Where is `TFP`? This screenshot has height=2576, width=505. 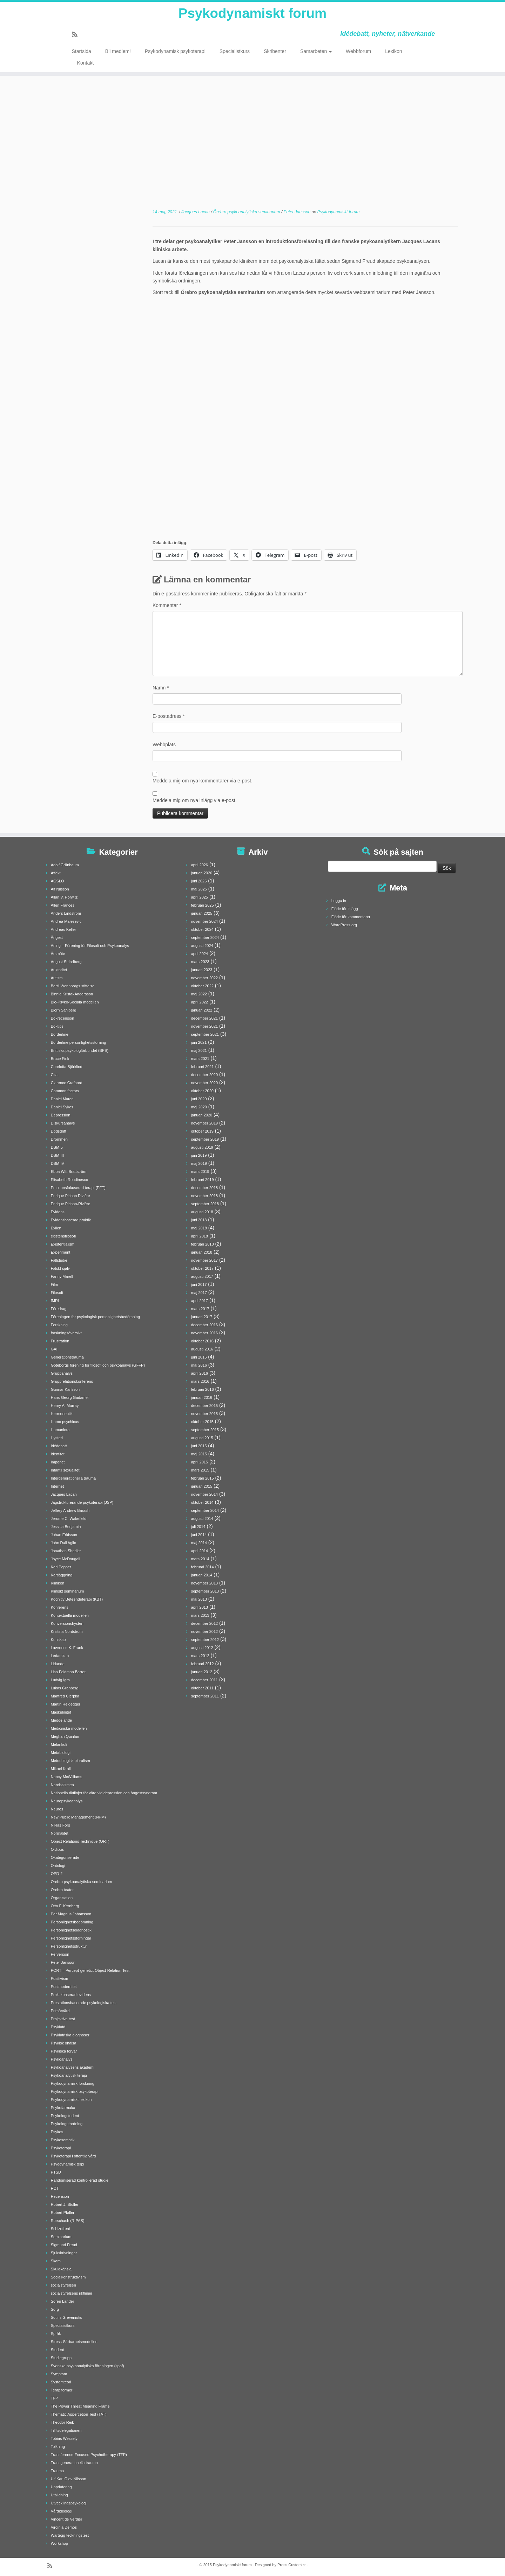 TFP is located at coordinates (54, 2398).